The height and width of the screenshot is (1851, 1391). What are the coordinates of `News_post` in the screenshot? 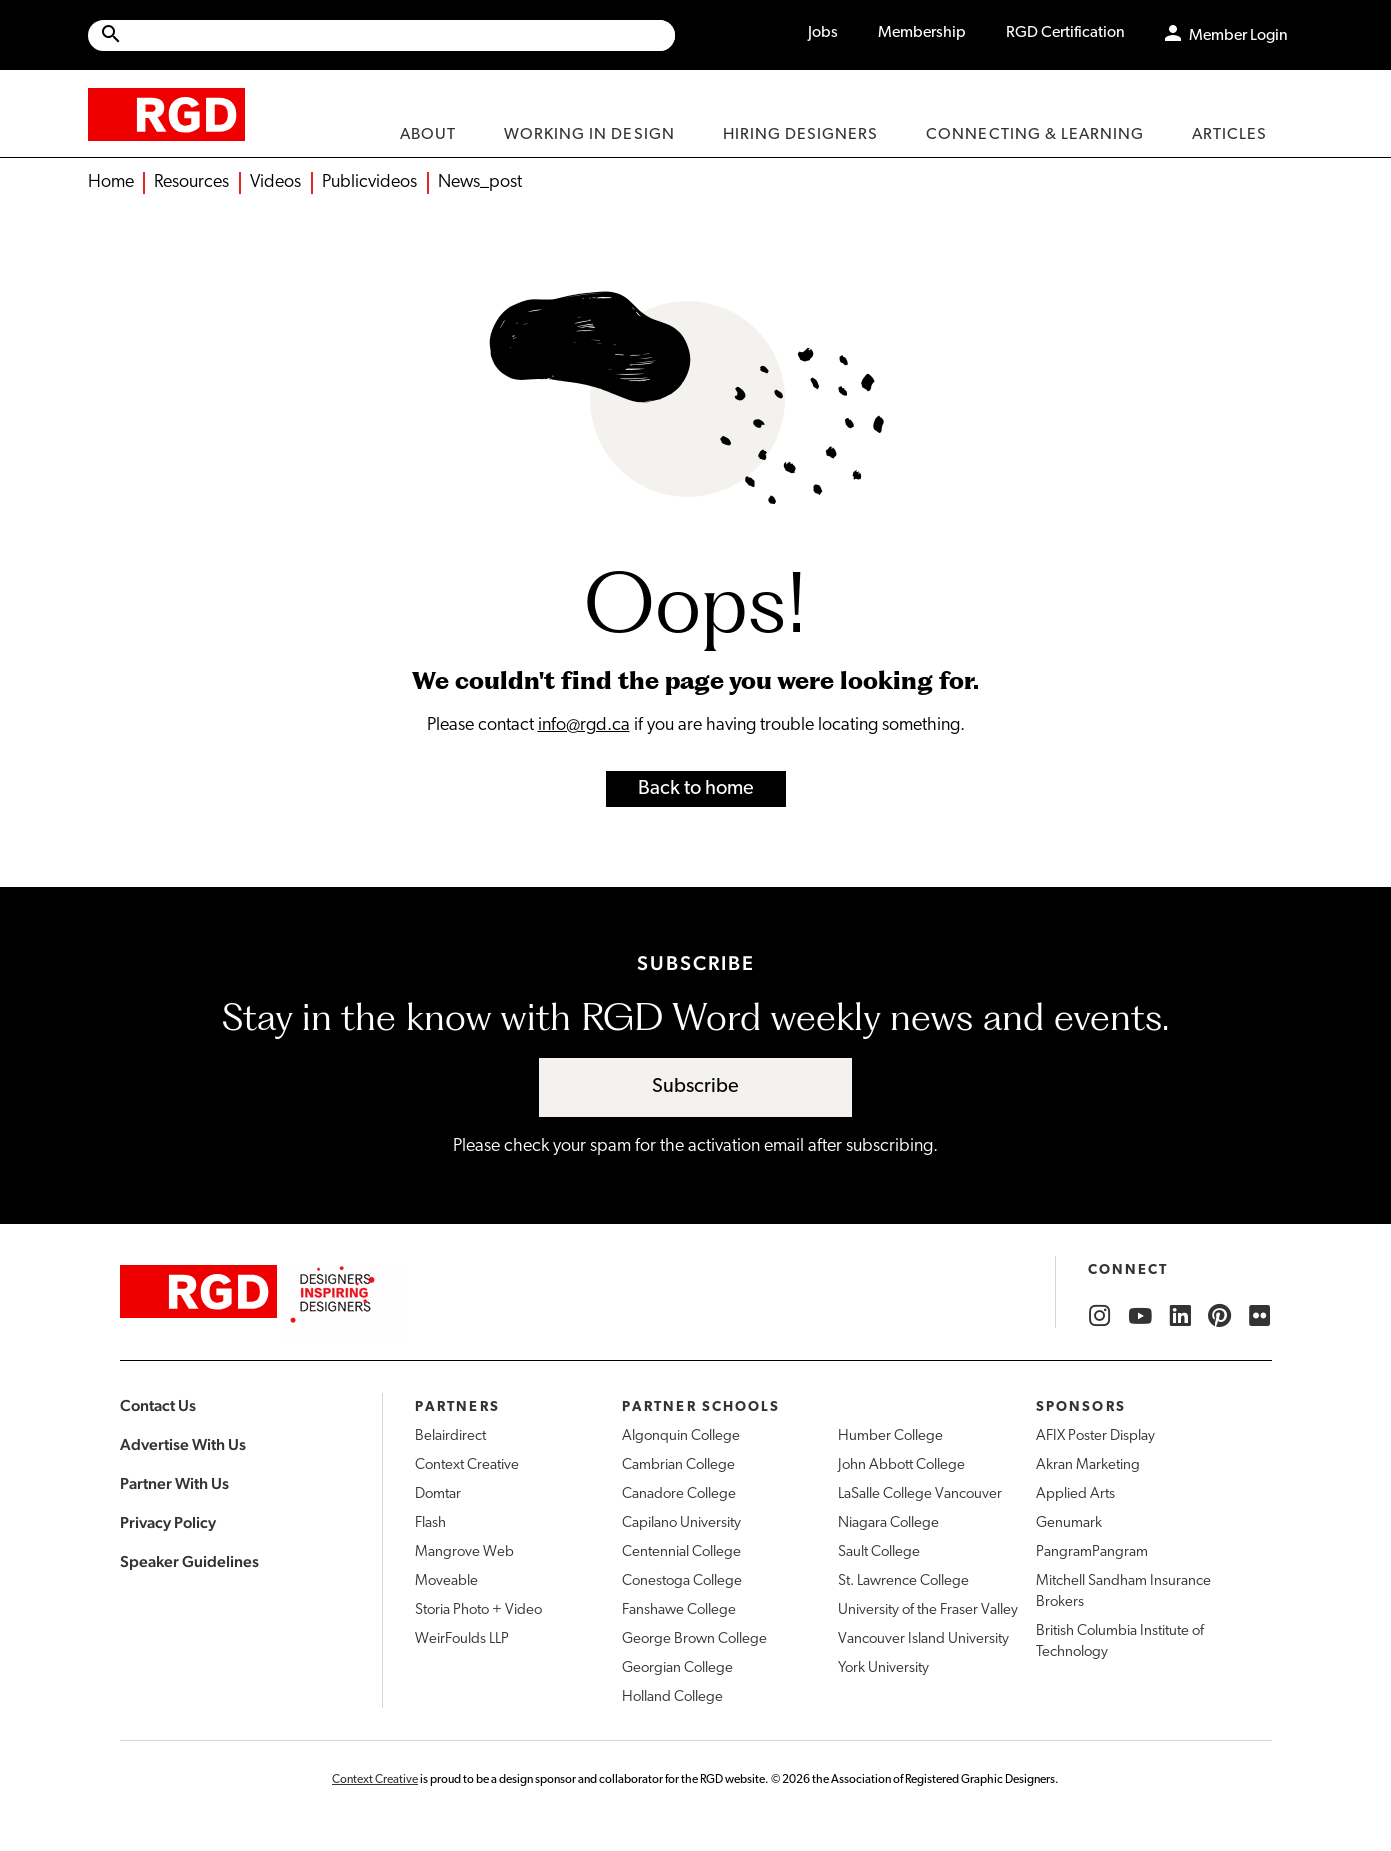 It's located at (480, 182).